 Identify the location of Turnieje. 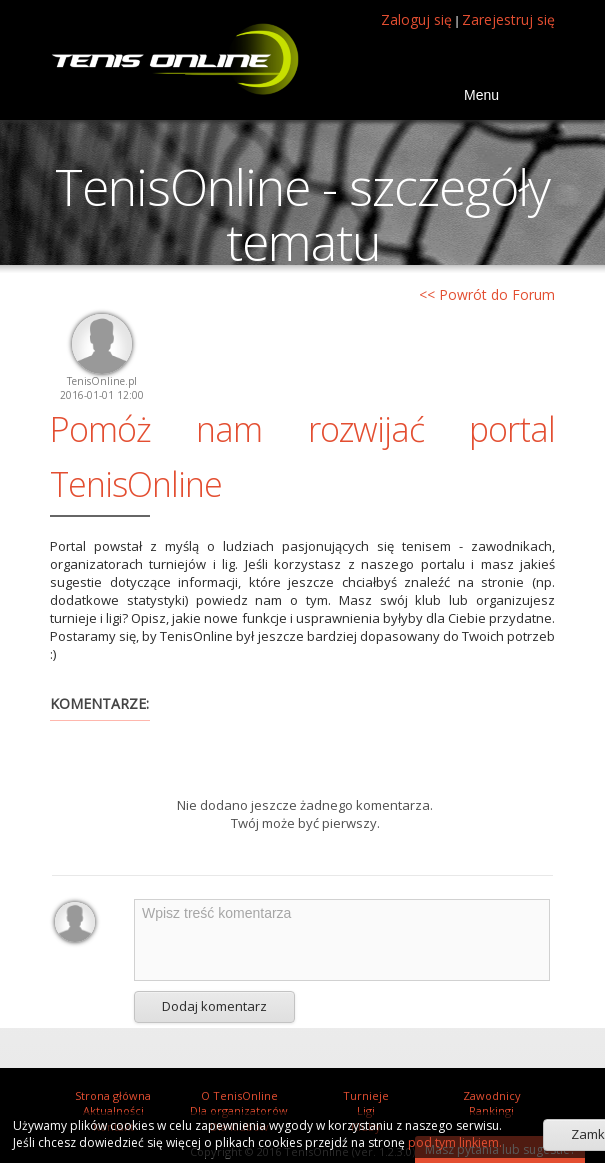
(366, 1095).